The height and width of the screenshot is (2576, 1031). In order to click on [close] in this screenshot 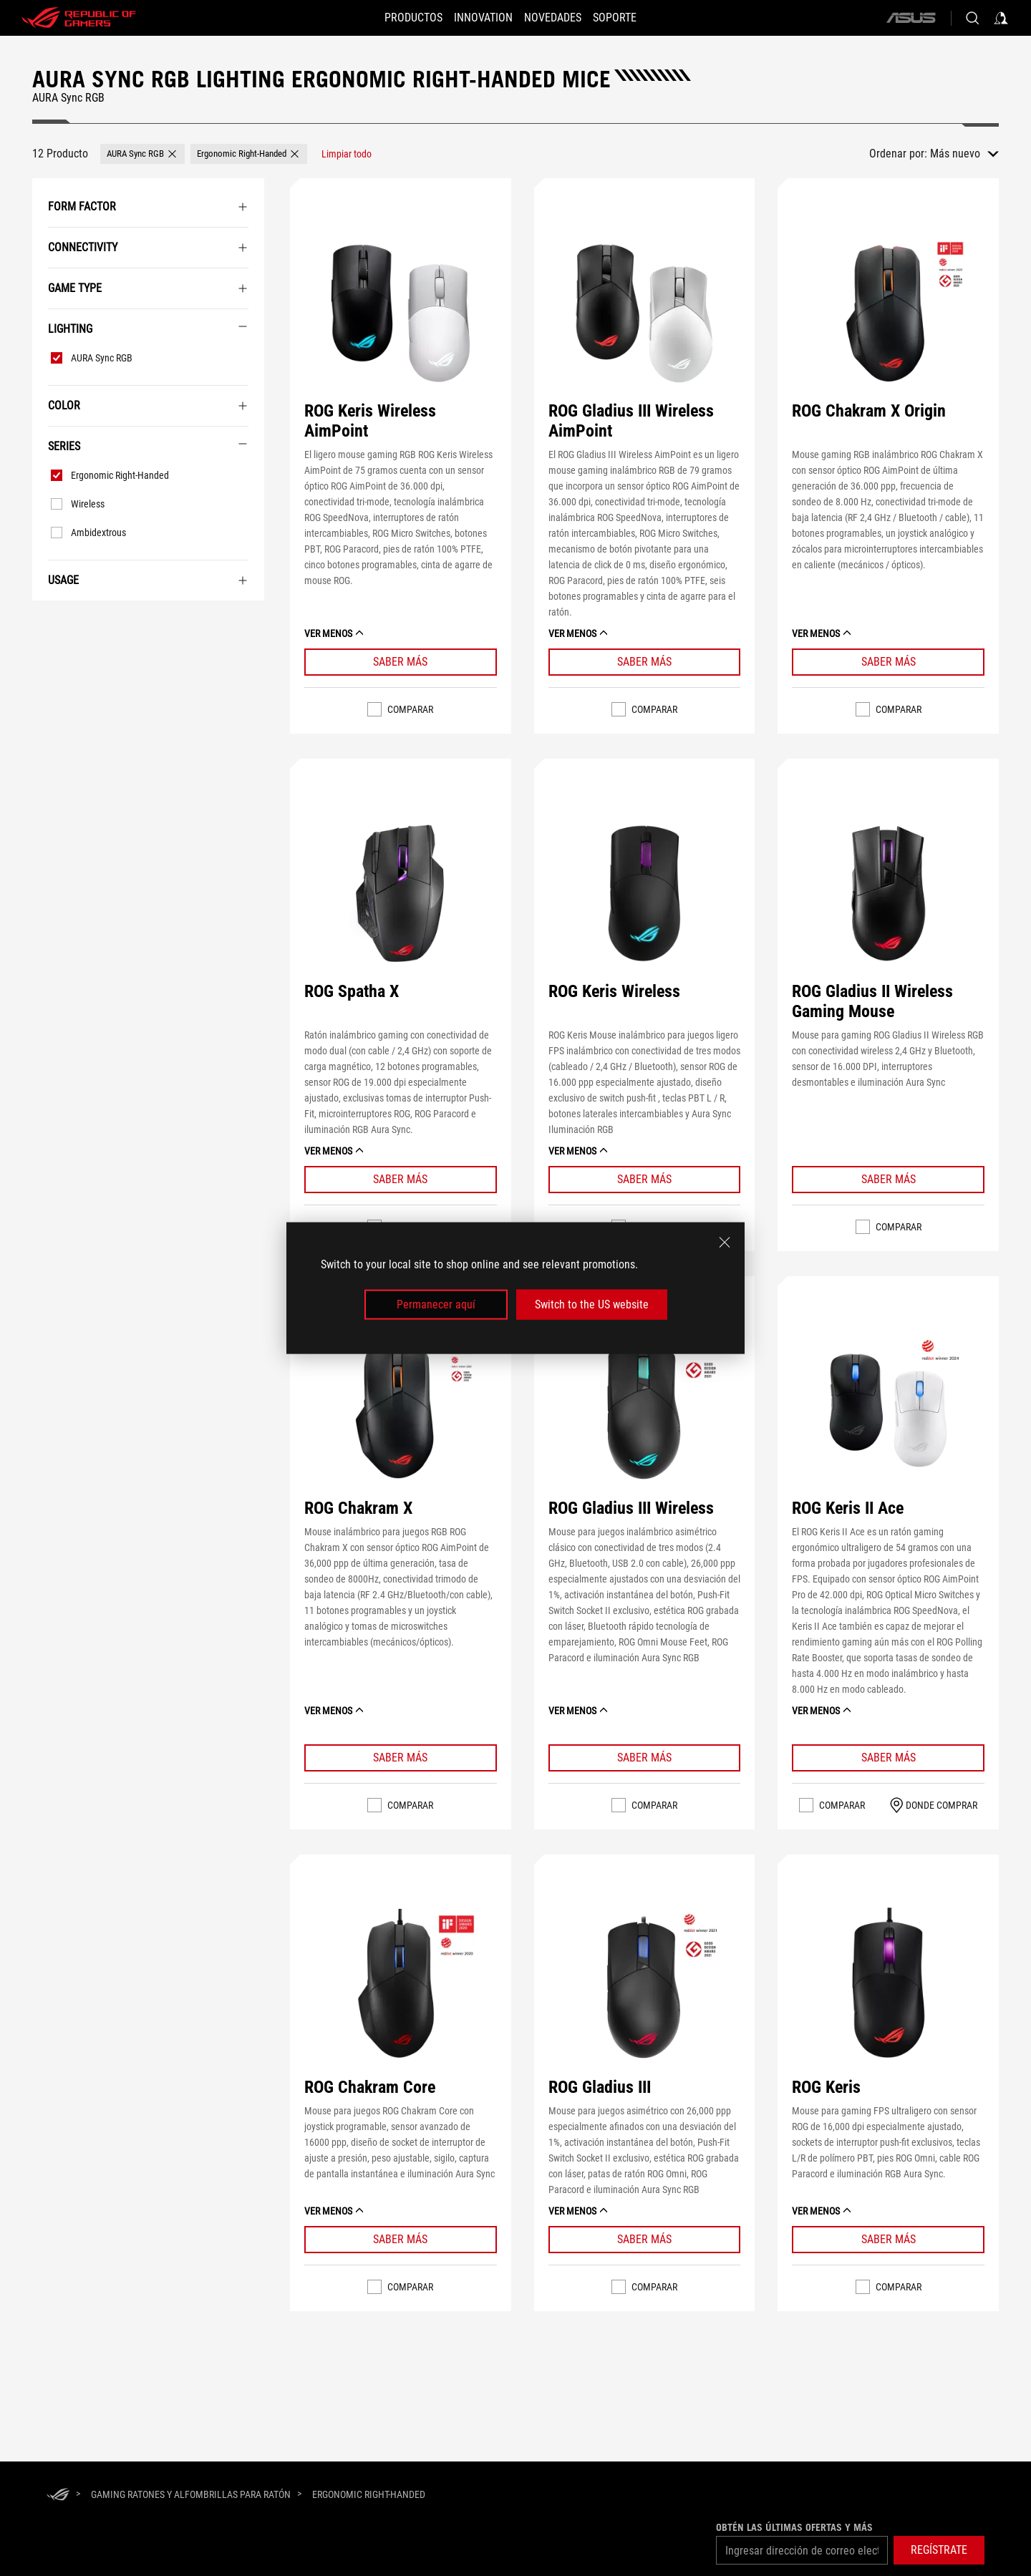, I will do `click(724, 1241)`.